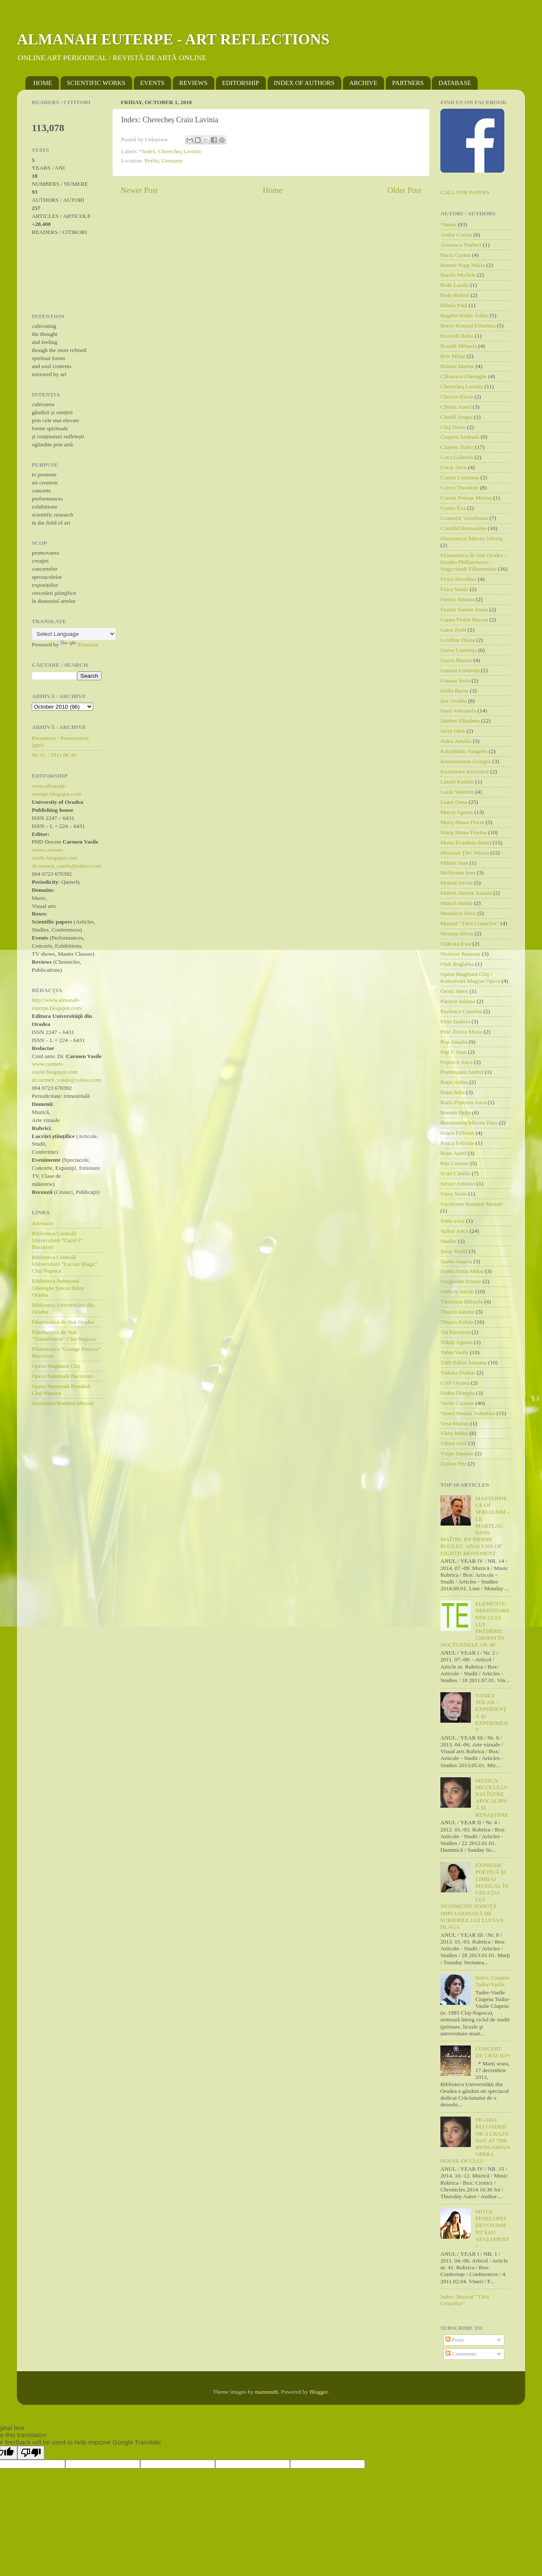  I want to click on Societatea Română Mozart, so click(63, 1403).